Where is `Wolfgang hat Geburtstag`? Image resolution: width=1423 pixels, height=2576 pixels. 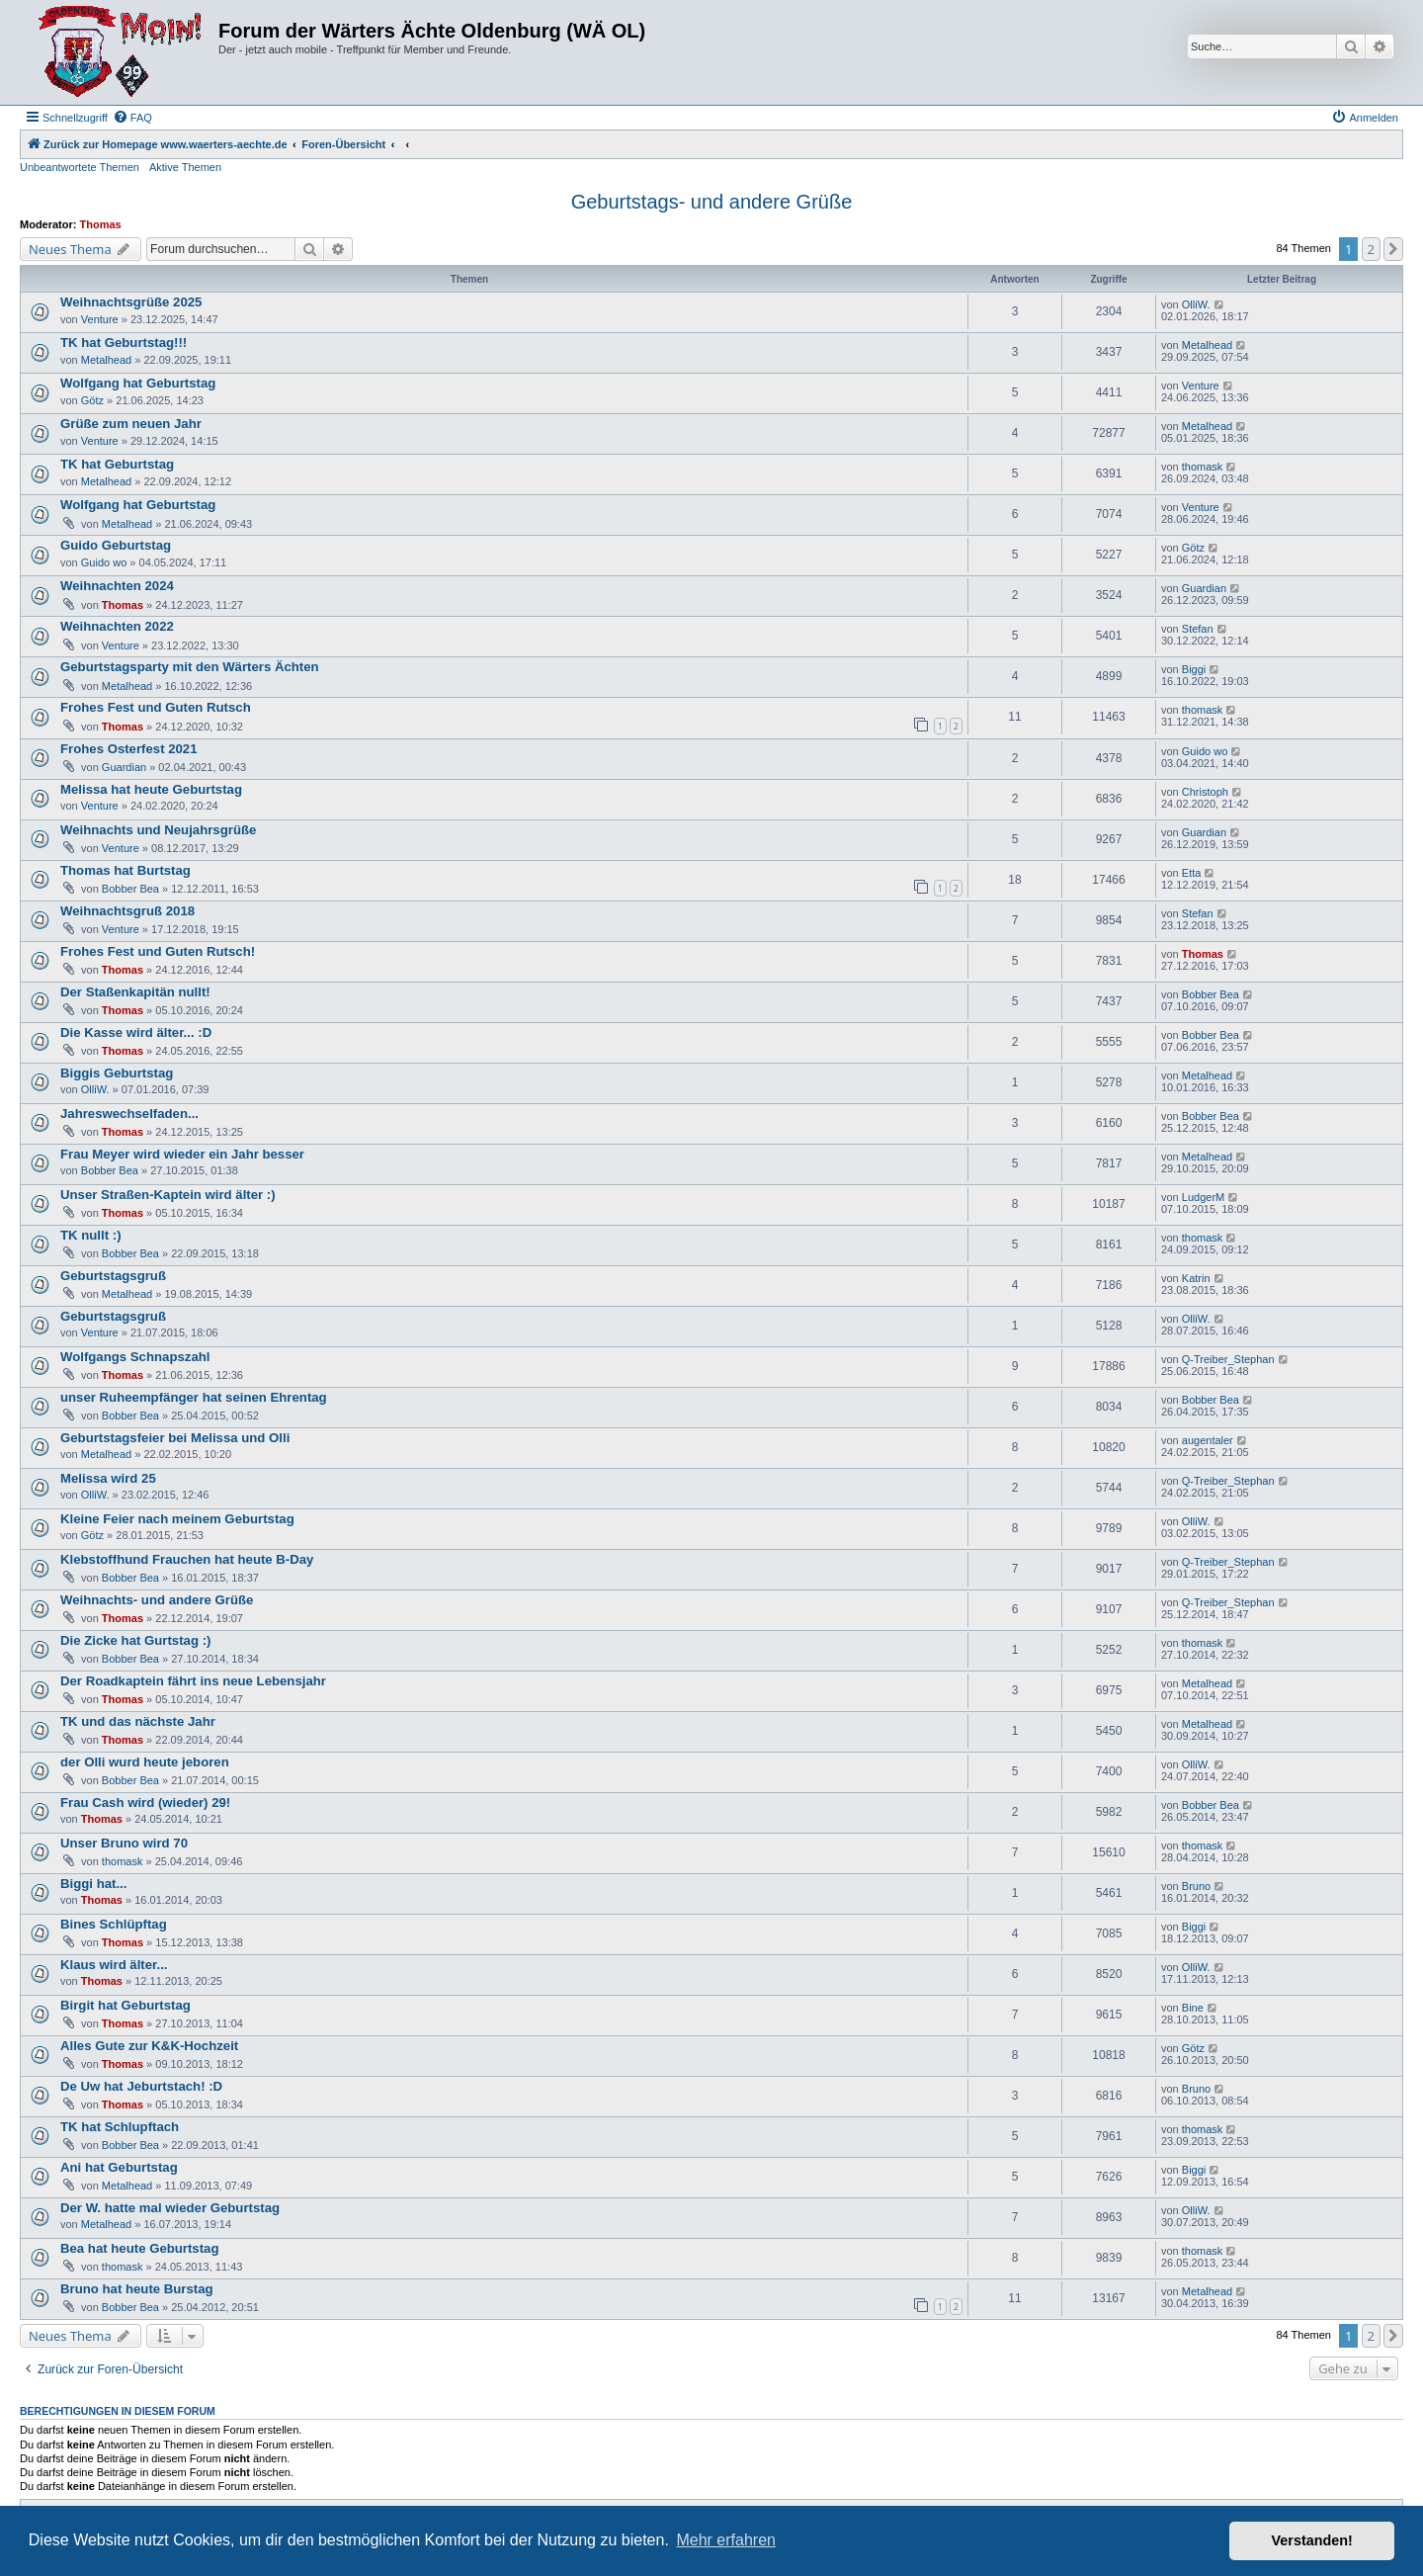 Wolfgang hat Geburtstag is located at coordinates (137, 383).